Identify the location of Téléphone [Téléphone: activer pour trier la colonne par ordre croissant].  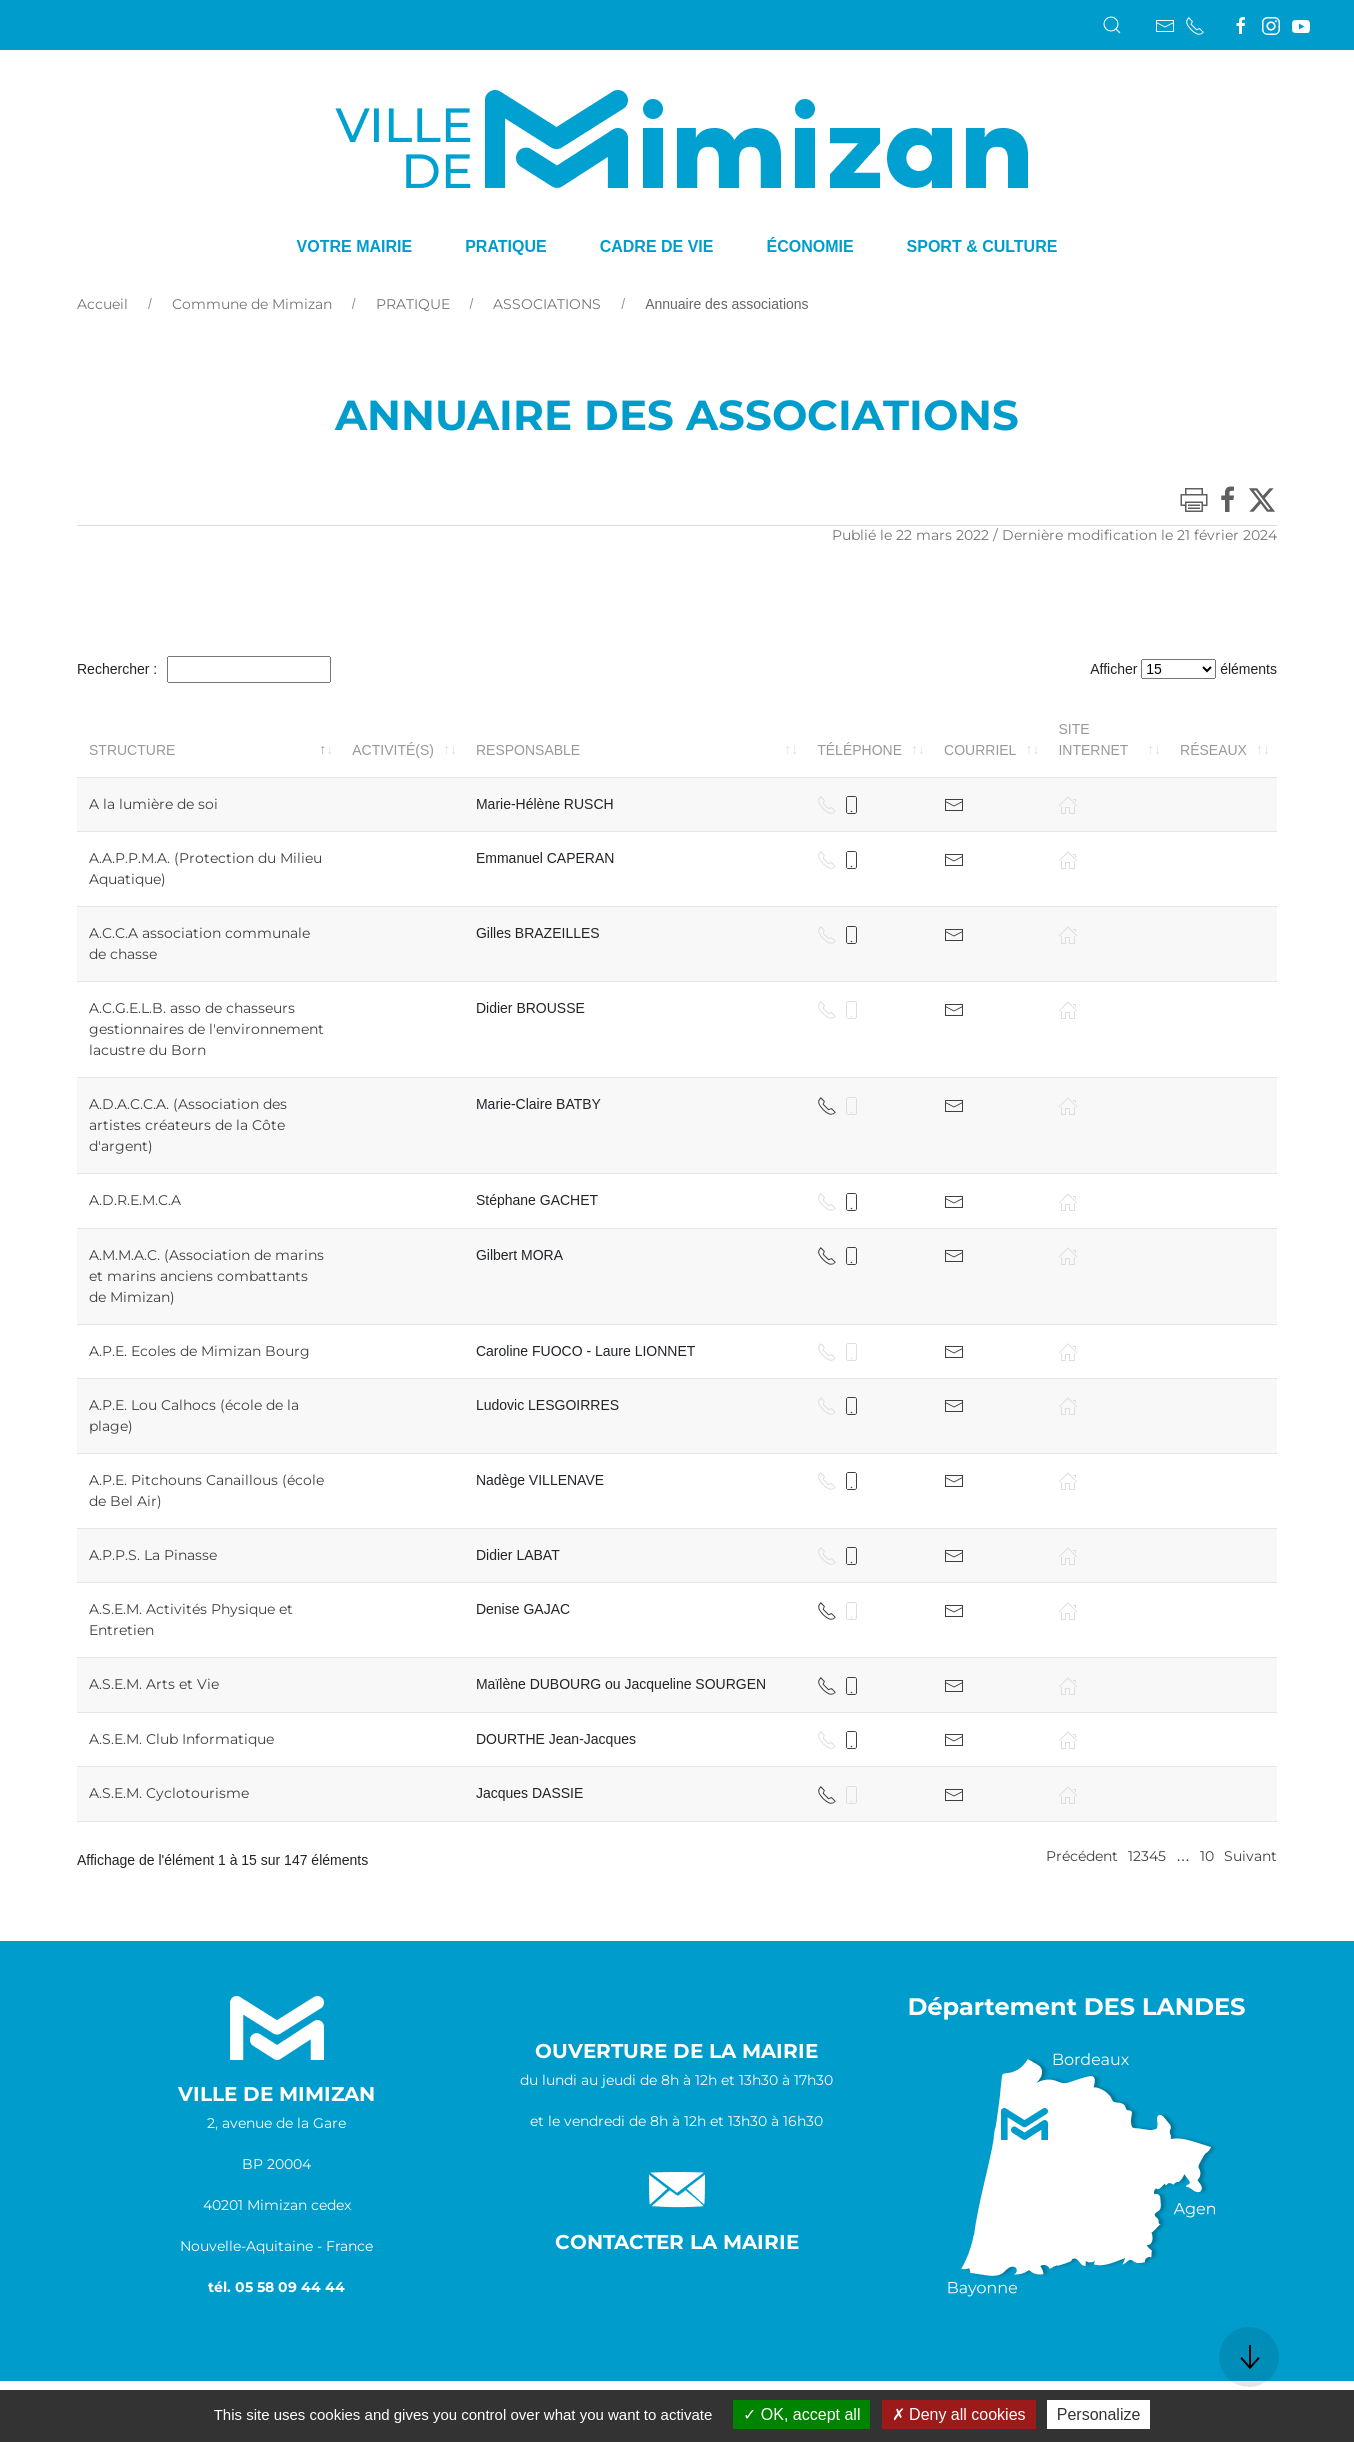
(859, 750).